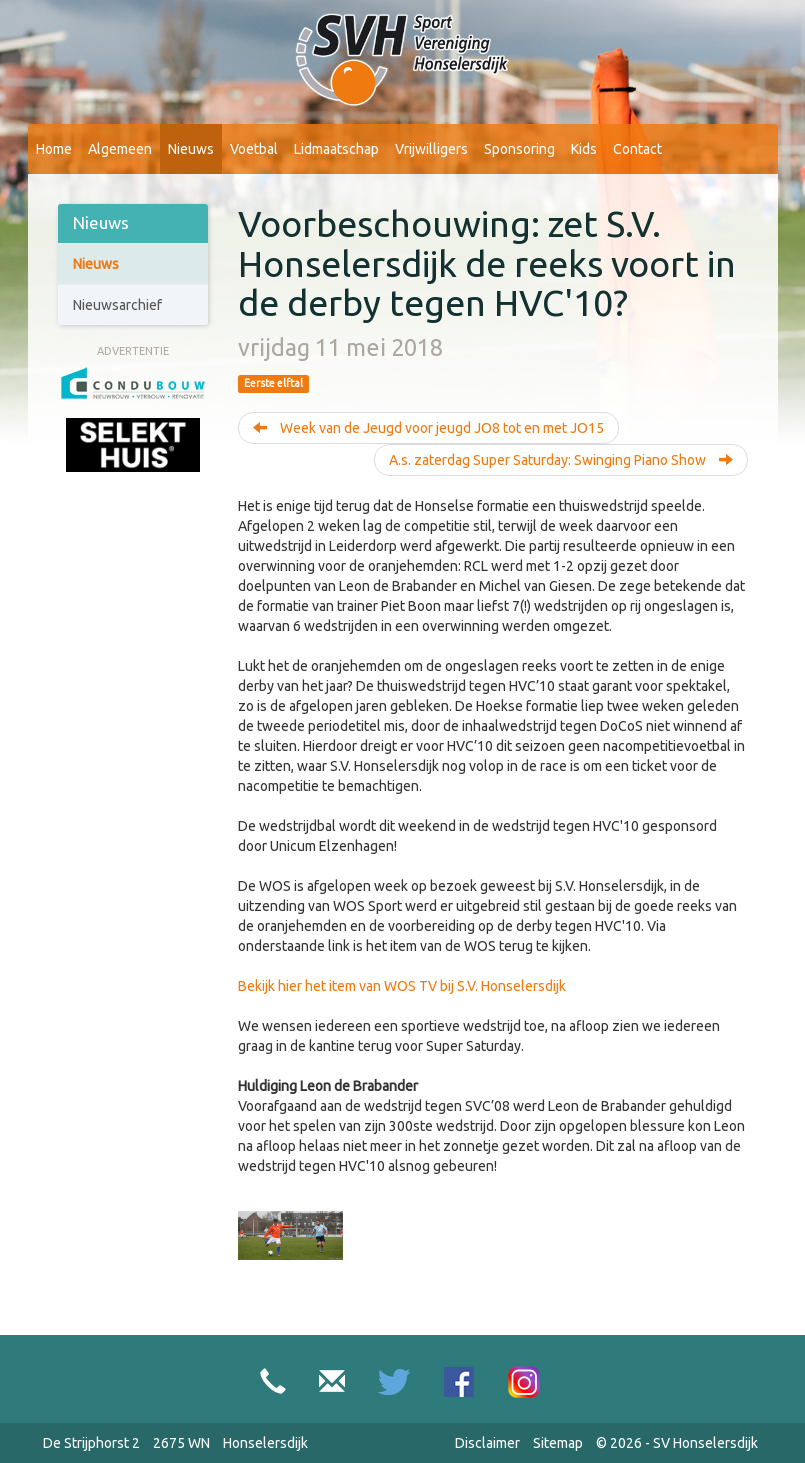  I want to click on Nieuwsarchief, so click(117, 305).